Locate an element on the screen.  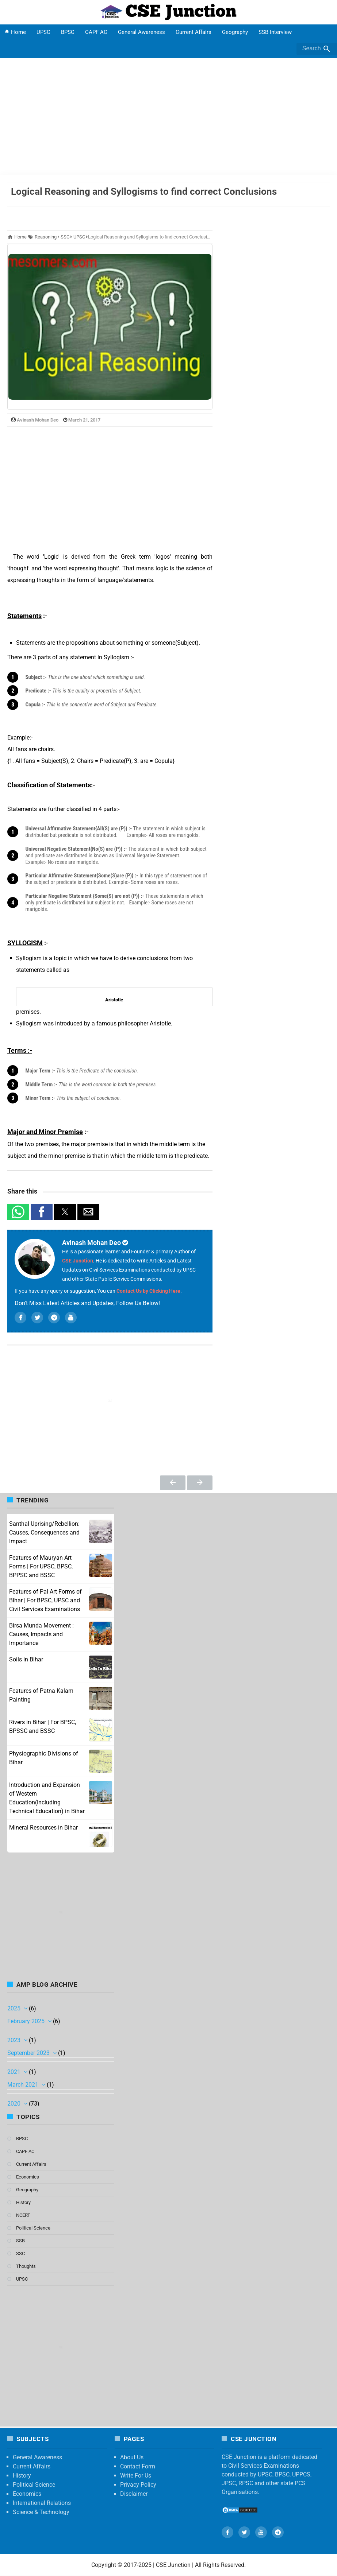
CSE Junction is located at coordinates (77, 1261).